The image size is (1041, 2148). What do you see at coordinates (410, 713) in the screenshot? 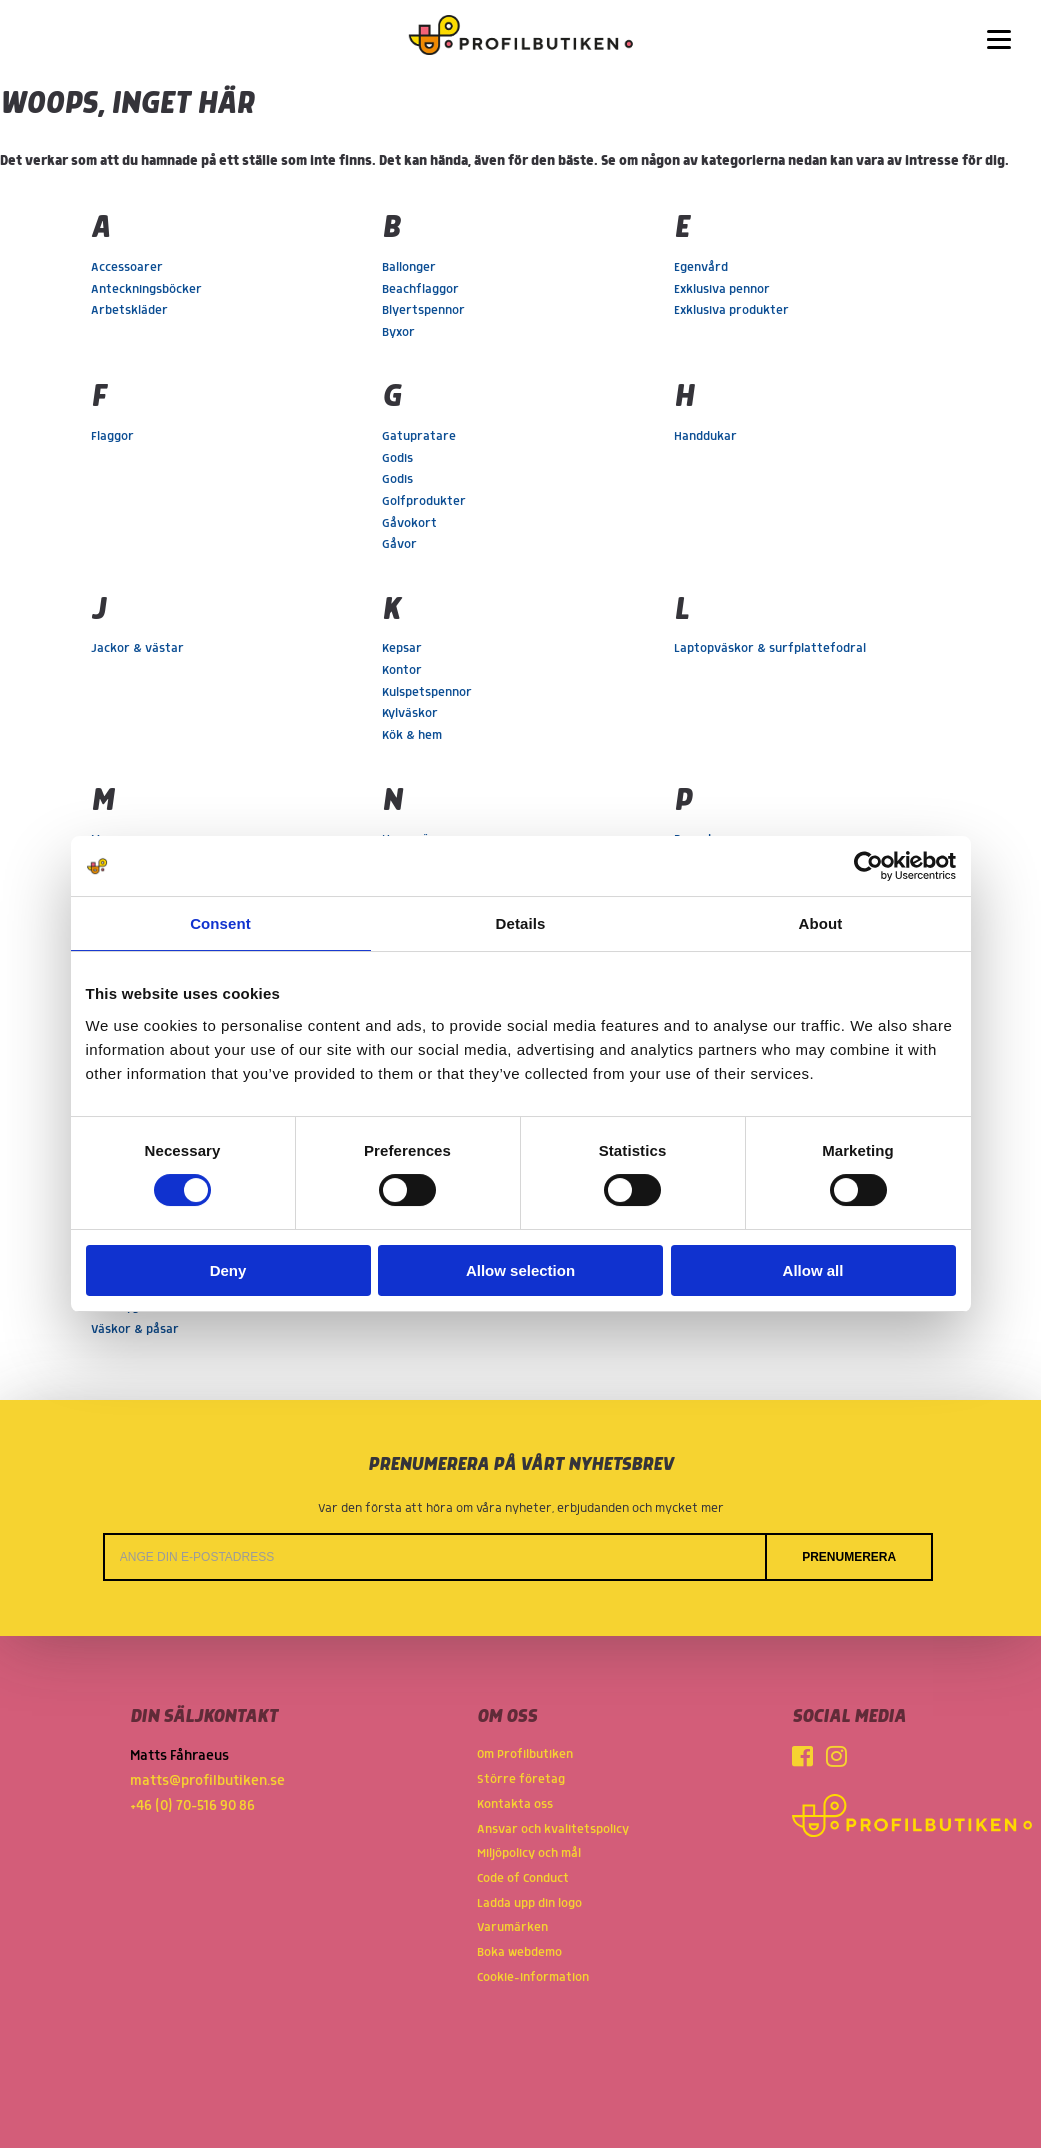
I see `Kylväskor` at bounding box center [410, 713].